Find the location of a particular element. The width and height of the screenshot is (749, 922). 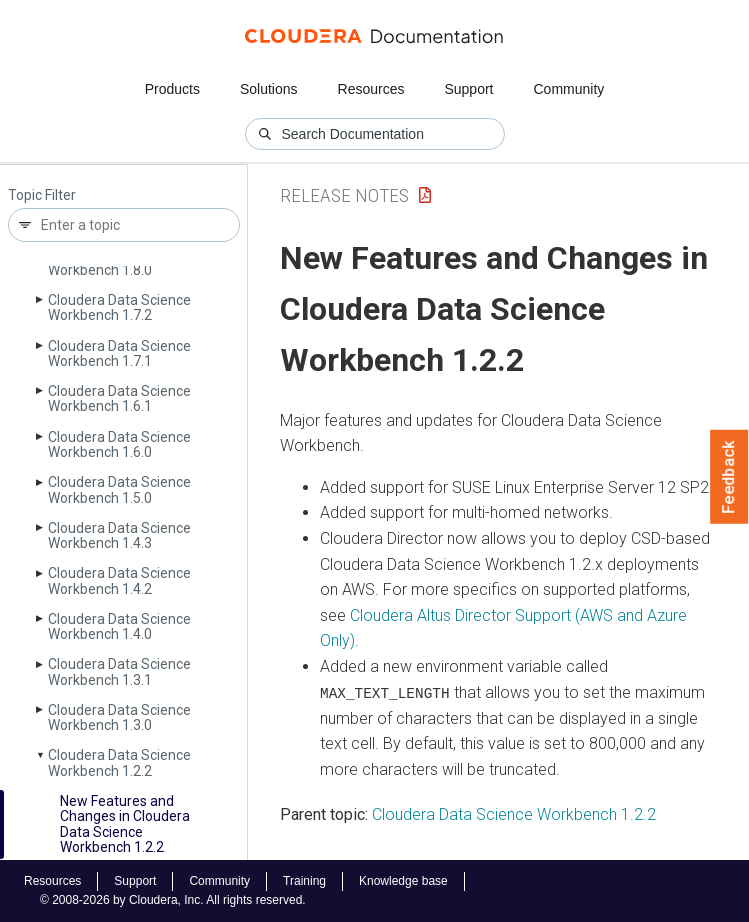

Products is located at coordinates (172, 89).